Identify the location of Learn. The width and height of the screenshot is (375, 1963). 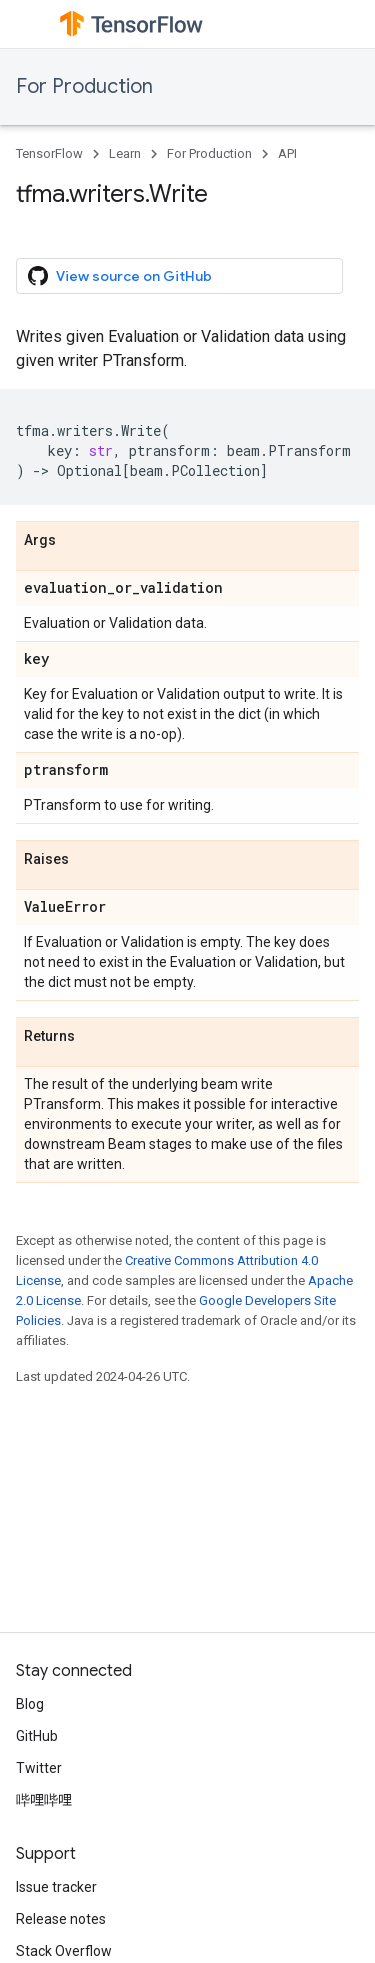
(125, 153).